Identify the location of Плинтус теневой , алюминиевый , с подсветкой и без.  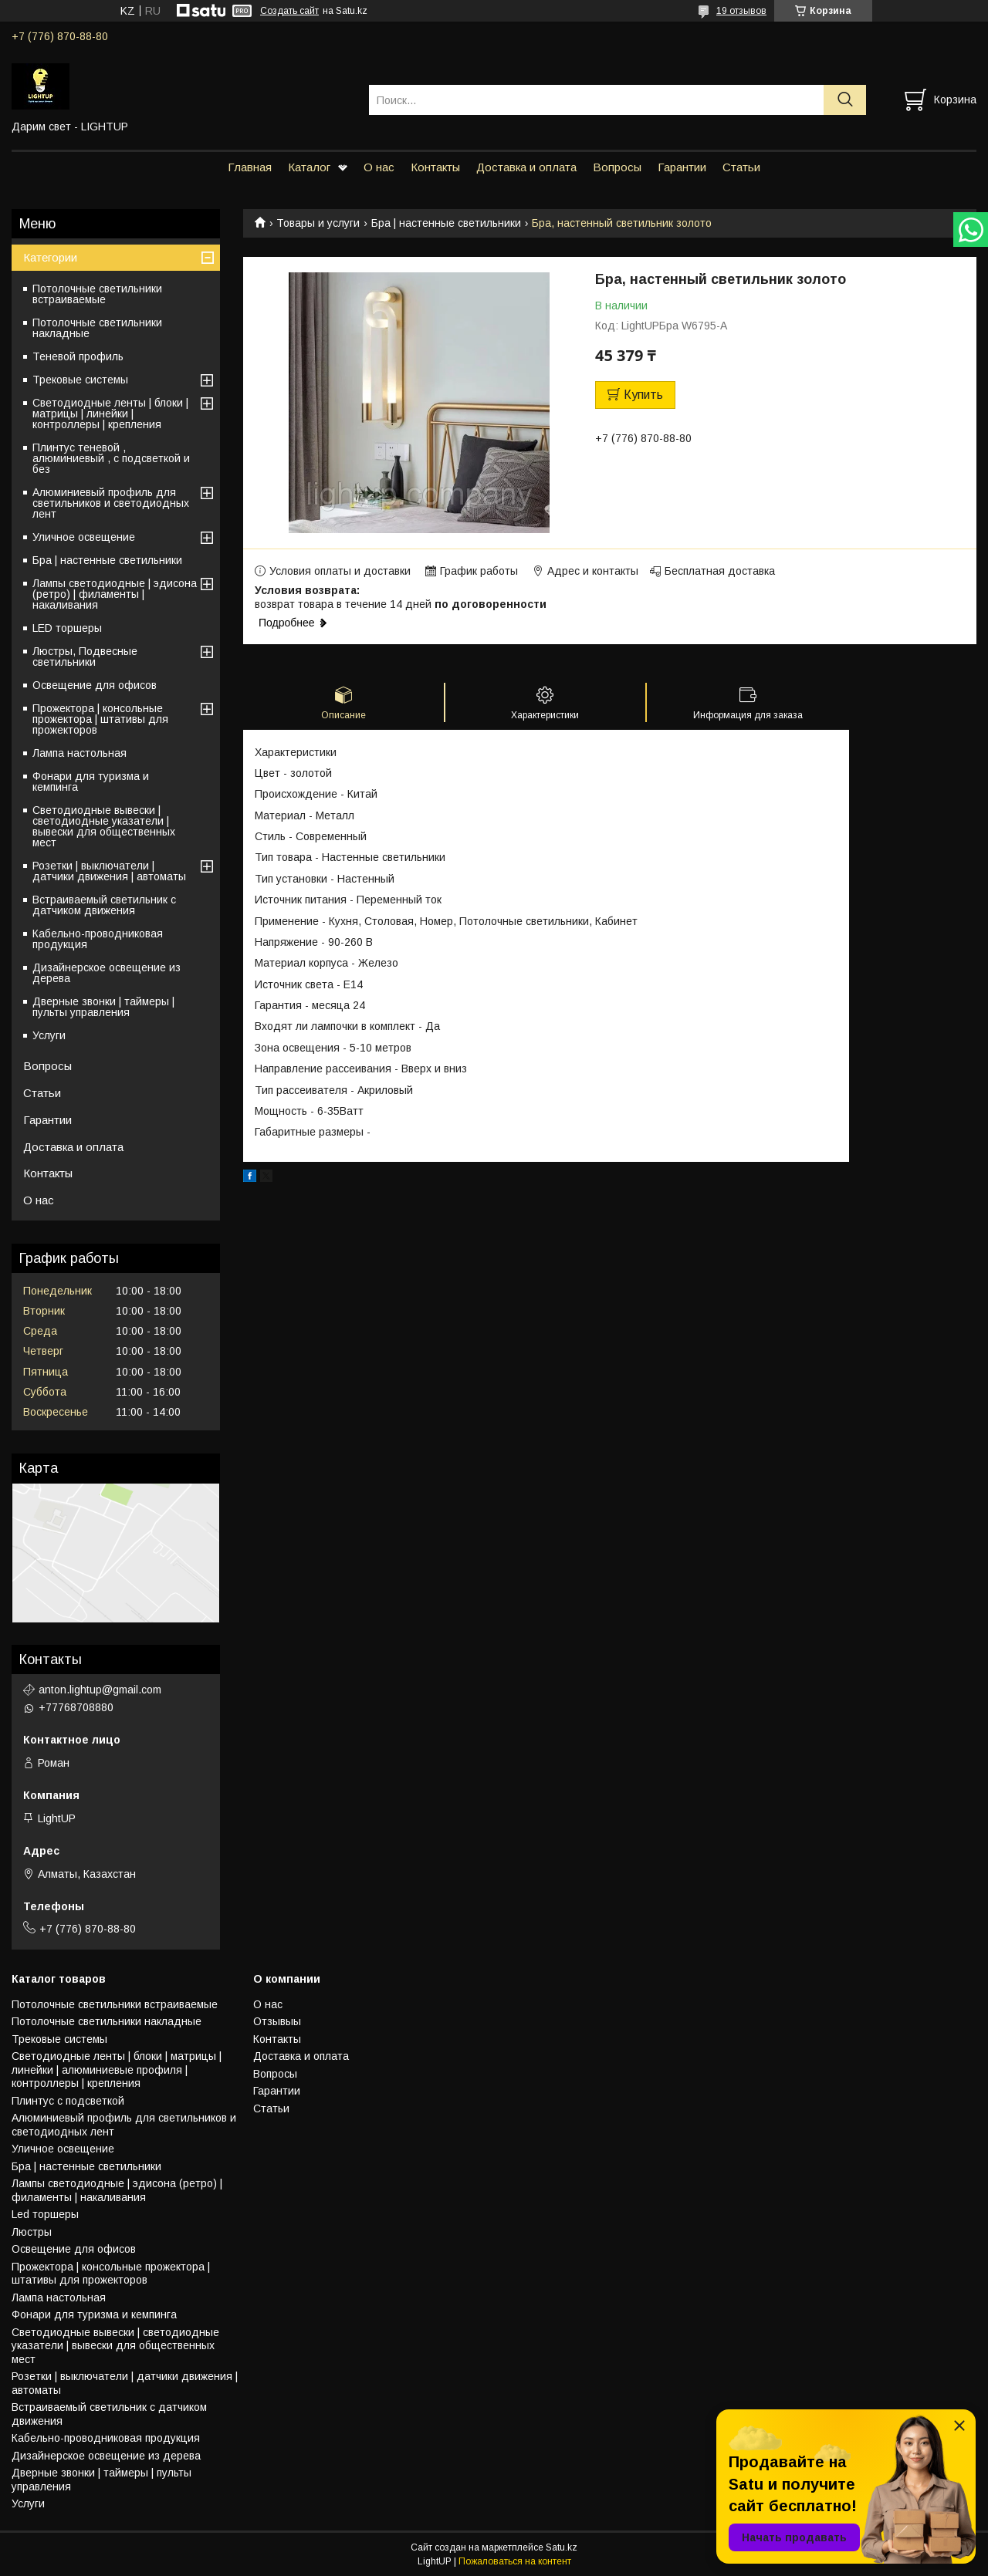
(111, 458).